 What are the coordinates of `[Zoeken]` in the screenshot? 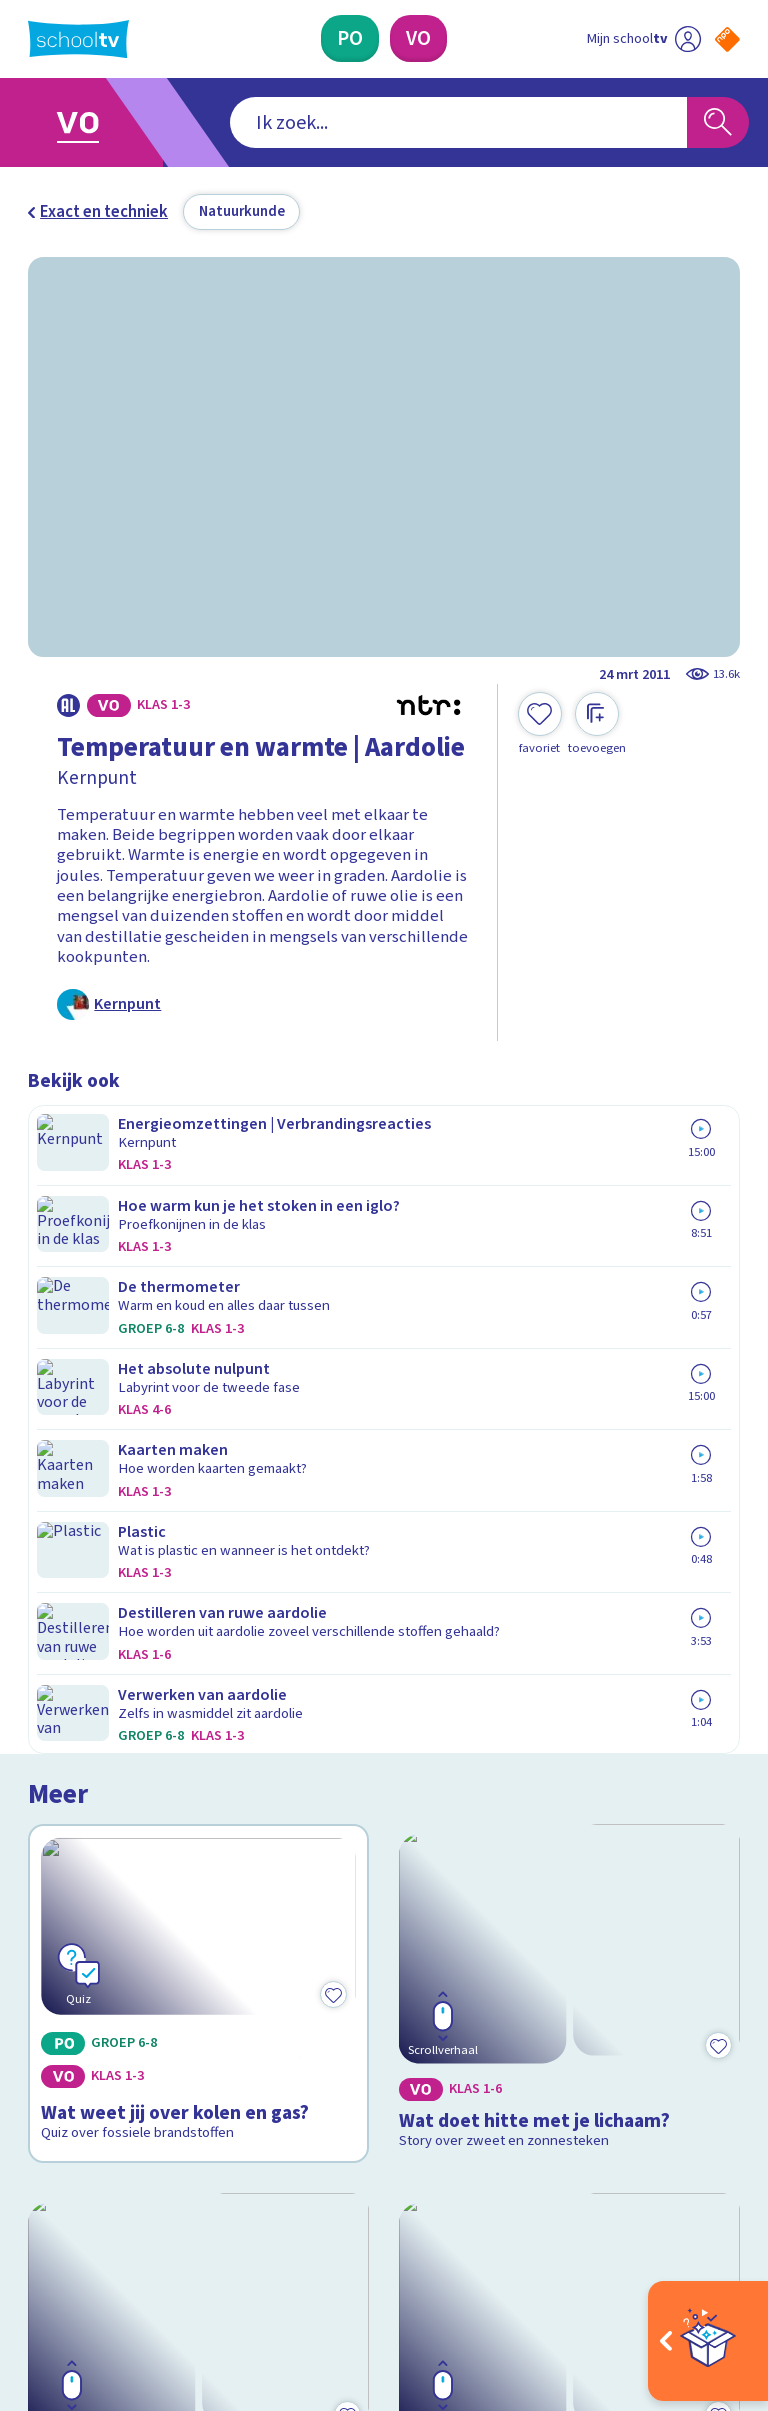 It's located at (718, 123).